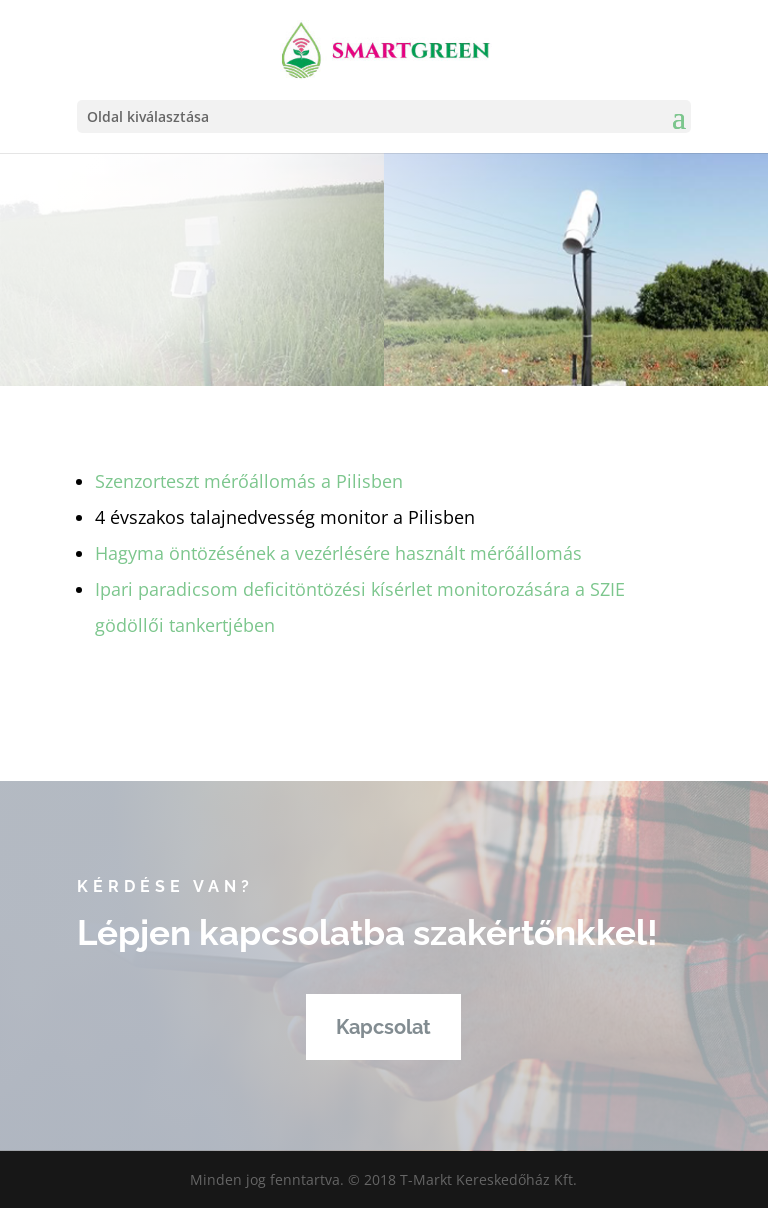 This screenshot has height=1208, width=768. I want to click on Hagyma öntözésének a vezérlésére használt mérőállomás, so click(338, 553).